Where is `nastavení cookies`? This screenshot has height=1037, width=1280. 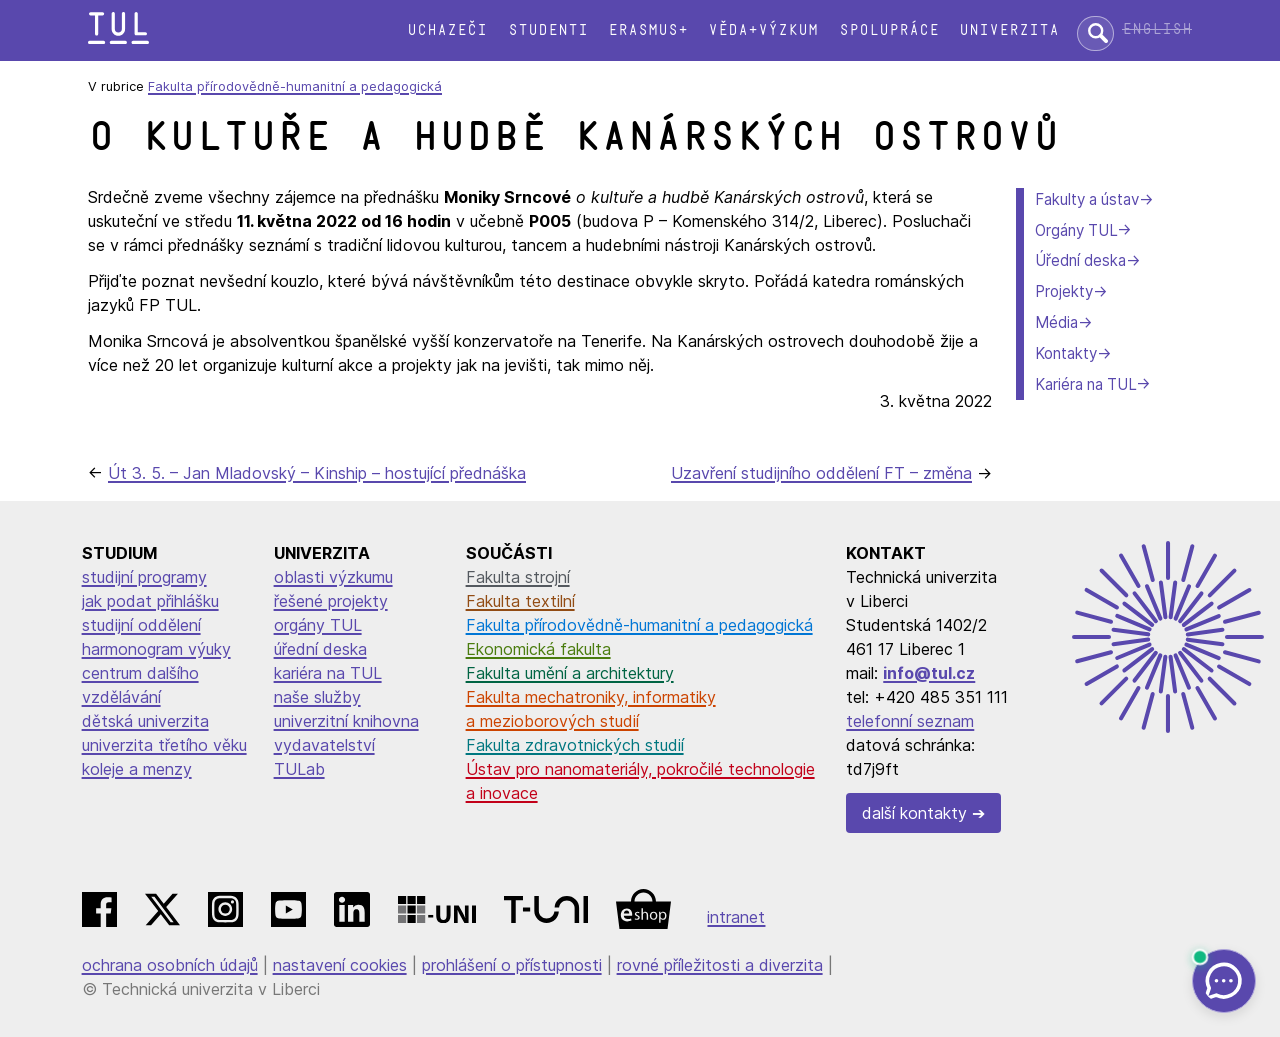 nastavení cookies is located at coordinates (340, 965).